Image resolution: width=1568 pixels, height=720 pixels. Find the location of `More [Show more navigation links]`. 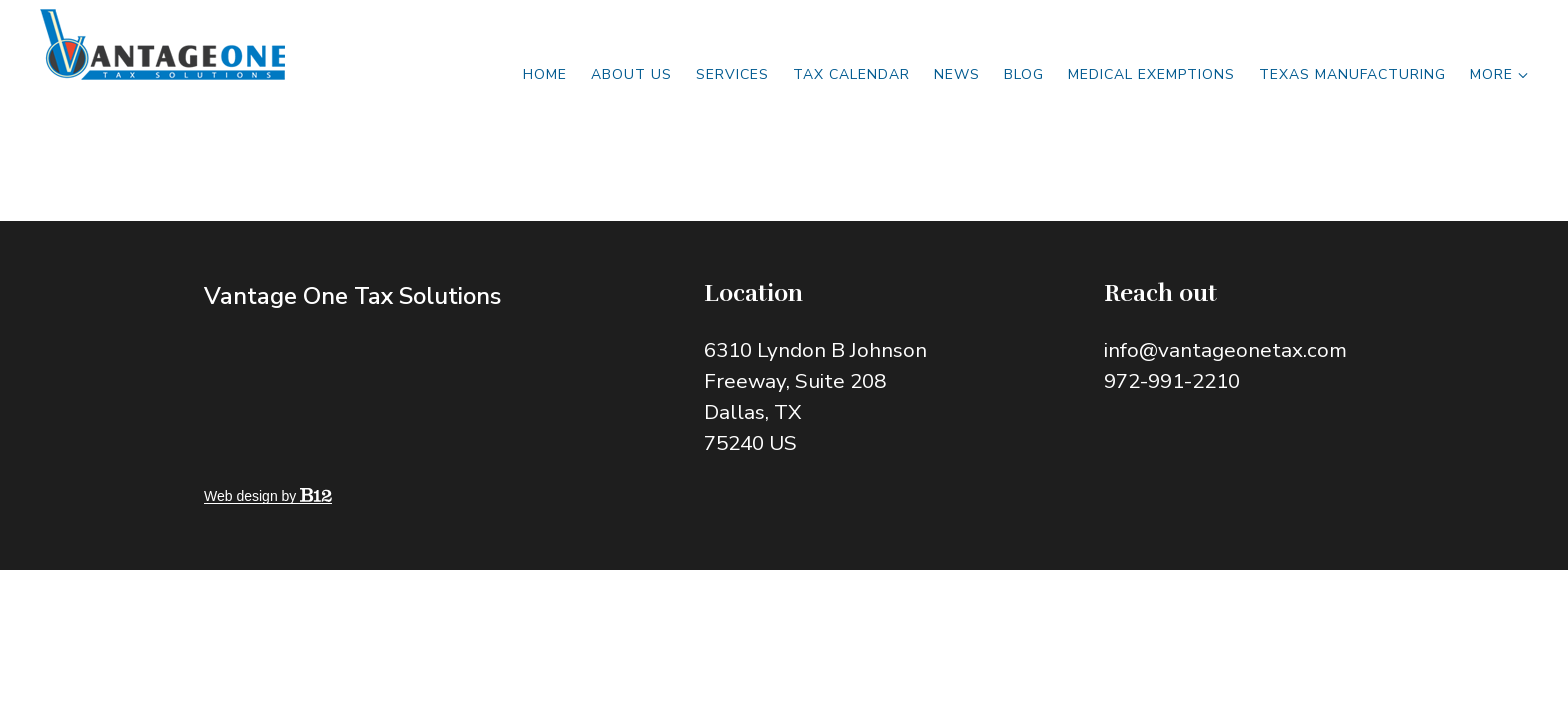

More [Show more navigation links] is located at coordinates (1499, 74).